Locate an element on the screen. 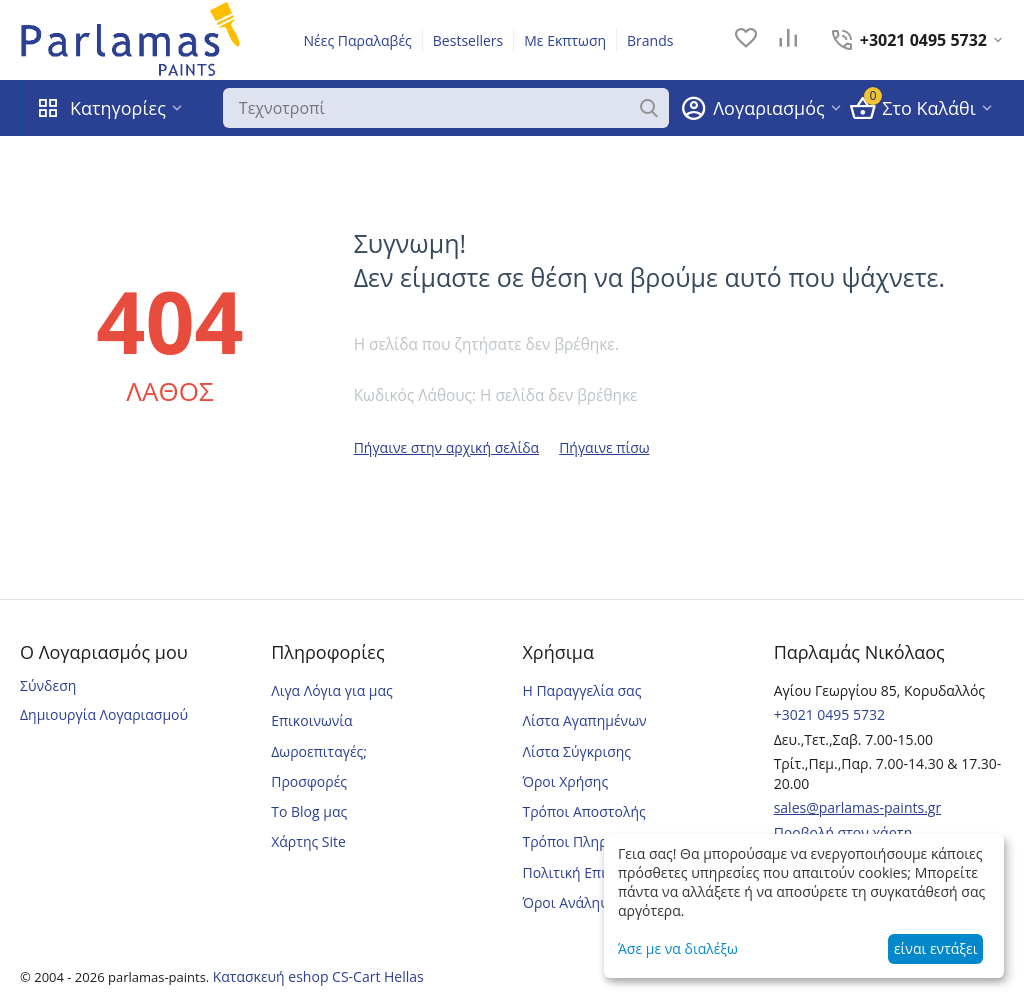 Image resolution: width=1024 pixels, height=998 pixels. Bestsellers is located at coordinates (468, 40).